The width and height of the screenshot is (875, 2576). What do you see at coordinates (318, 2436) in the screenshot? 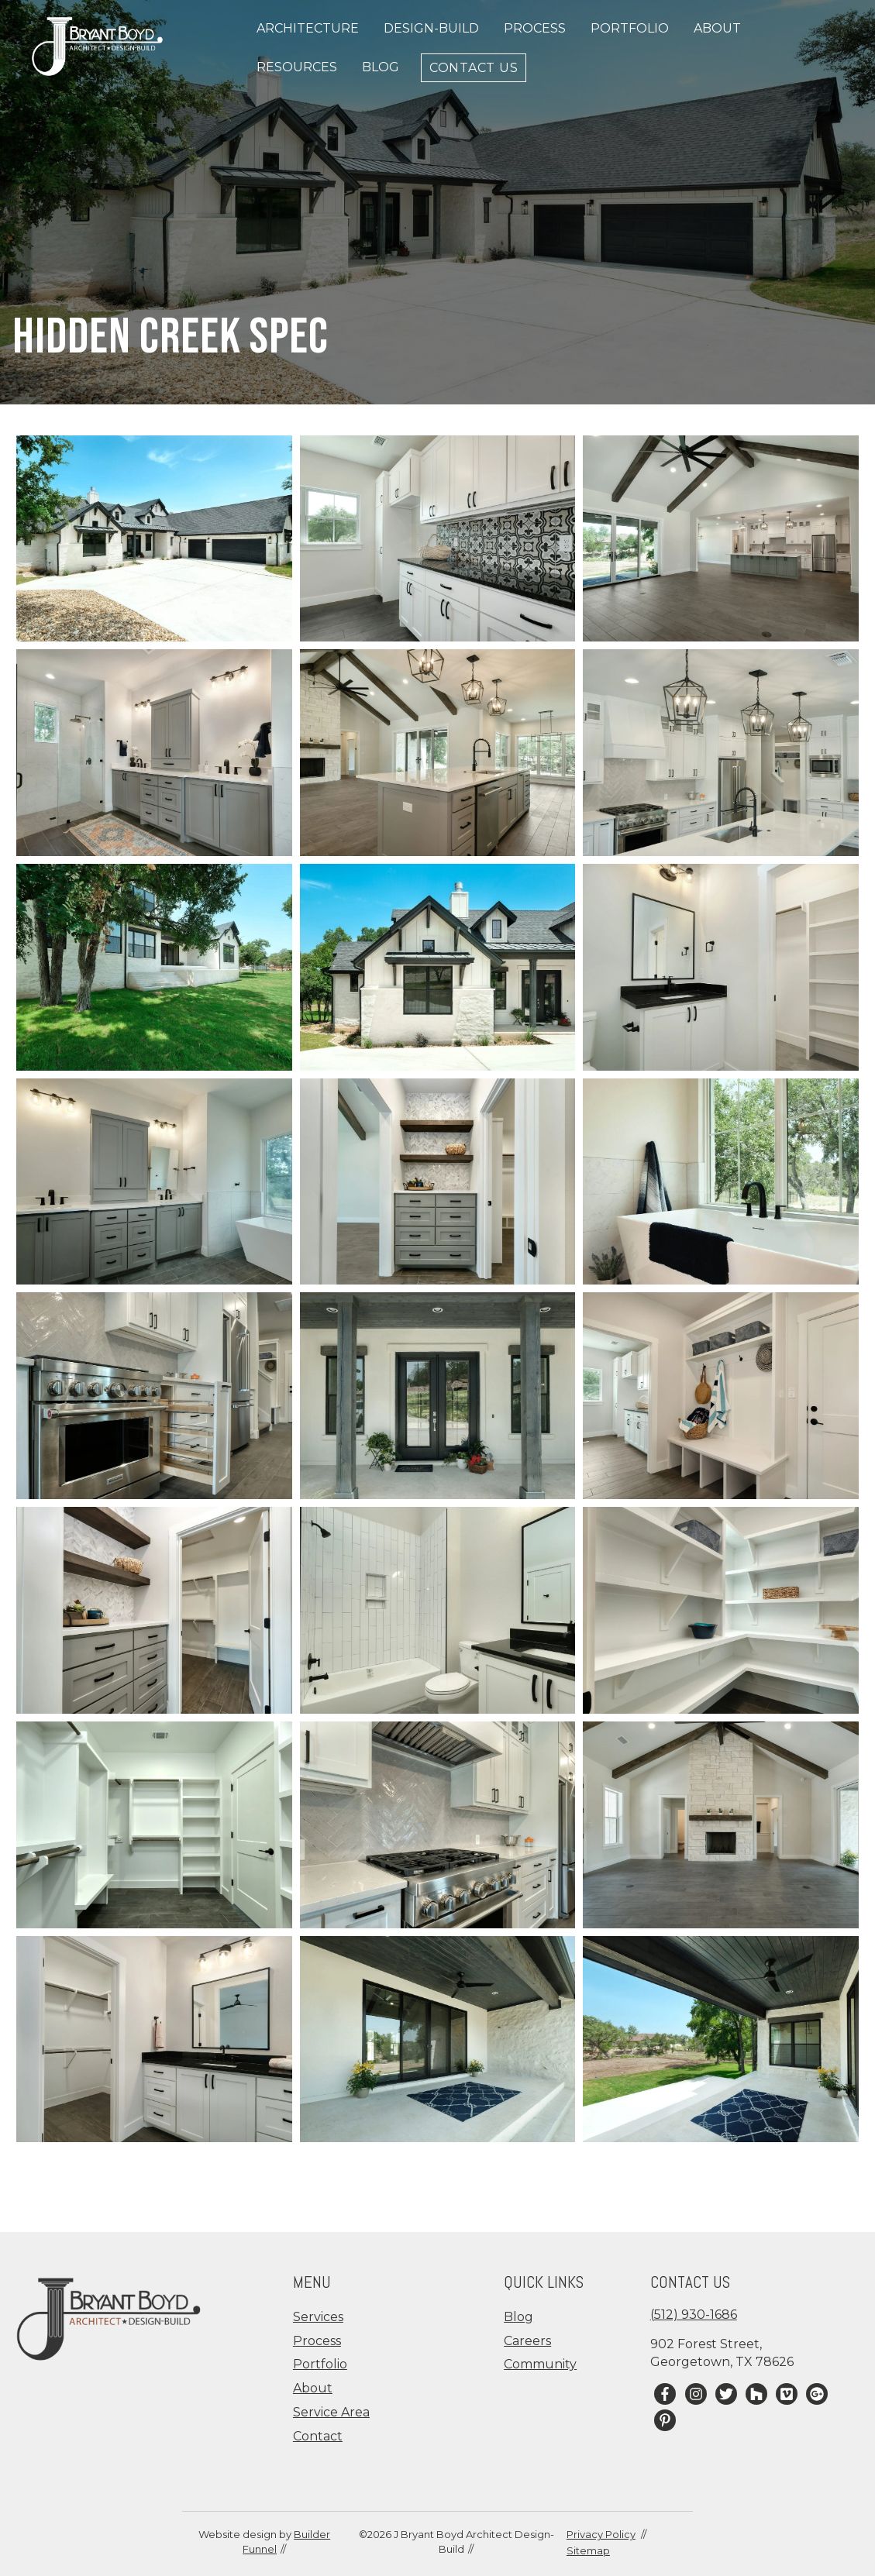
I see `Contact [menuitem]` at bounding box center [318, 2436].